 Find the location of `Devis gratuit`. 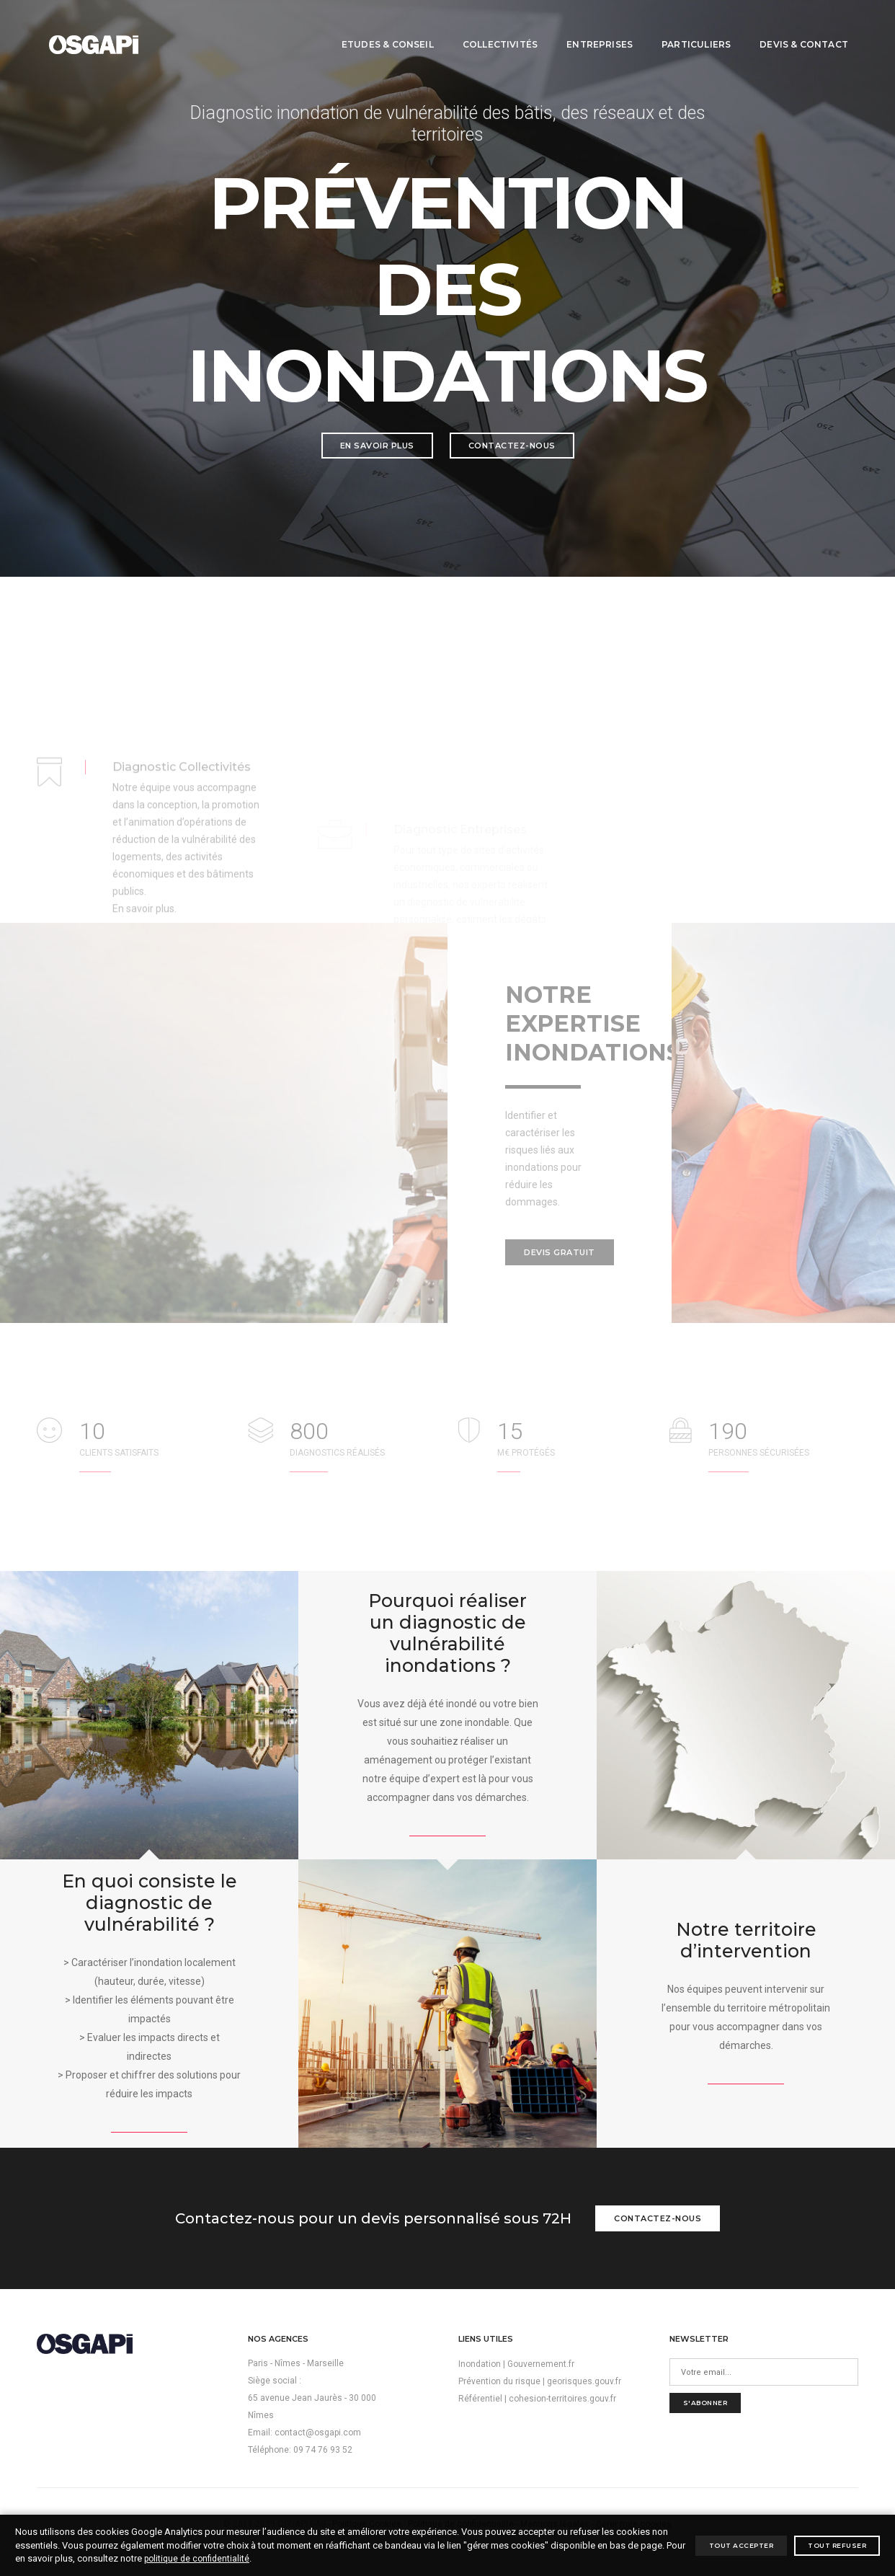

Devis gratuit is located at coordinates (559, 1252).